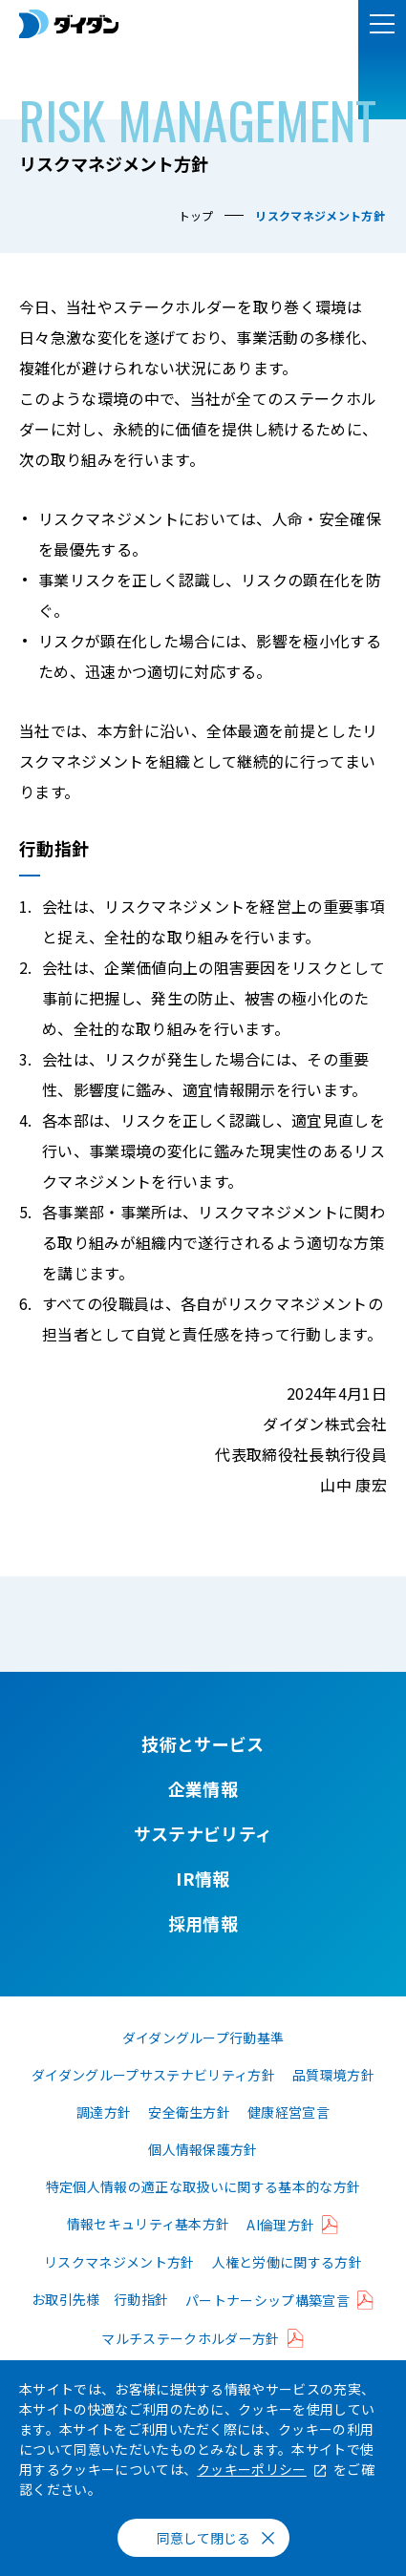 The height and width of the screenshot is (2576, 406). What do you see at coordinates (203, 2037) in the screenshot?
I see `ダイダングループ行動基準` at bounding box center [203, 2037].